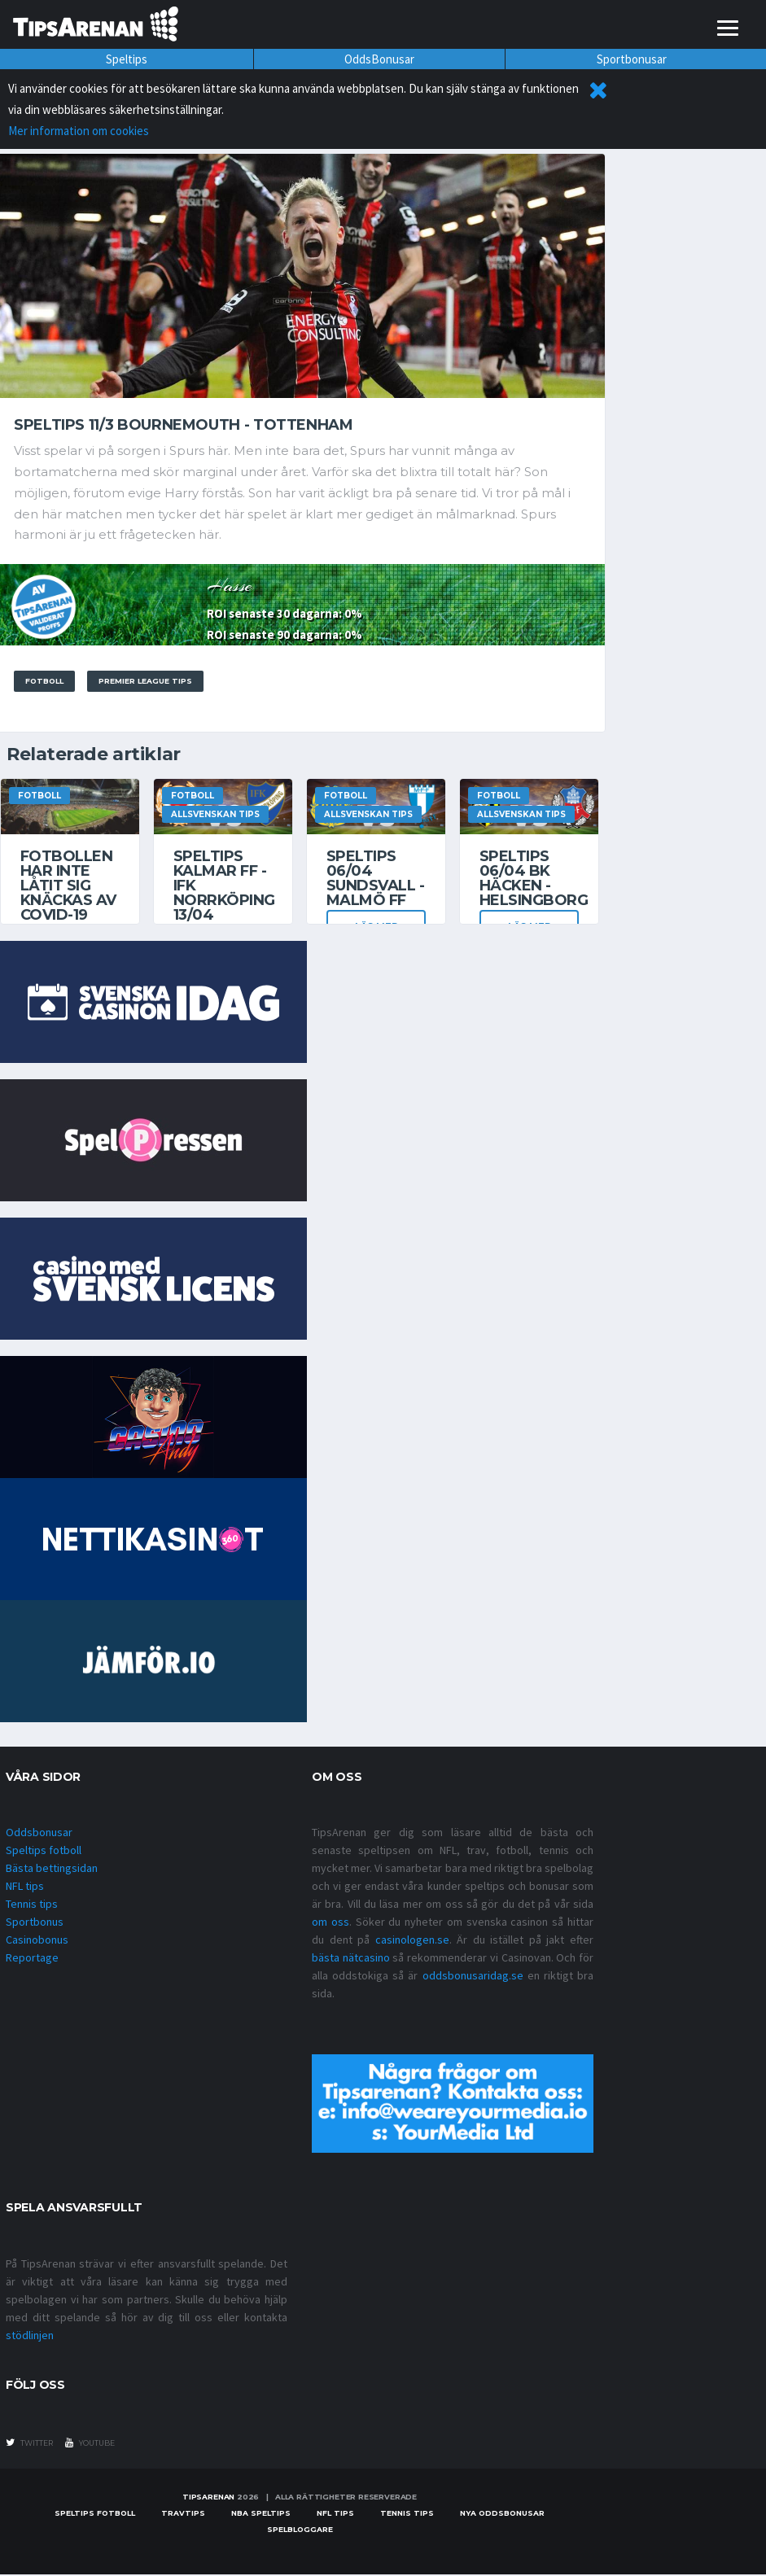 The image size is (766, 2576). Describe the element at coordinates (25, 1887) in the screenshot. I see `NFL tips` at that location.